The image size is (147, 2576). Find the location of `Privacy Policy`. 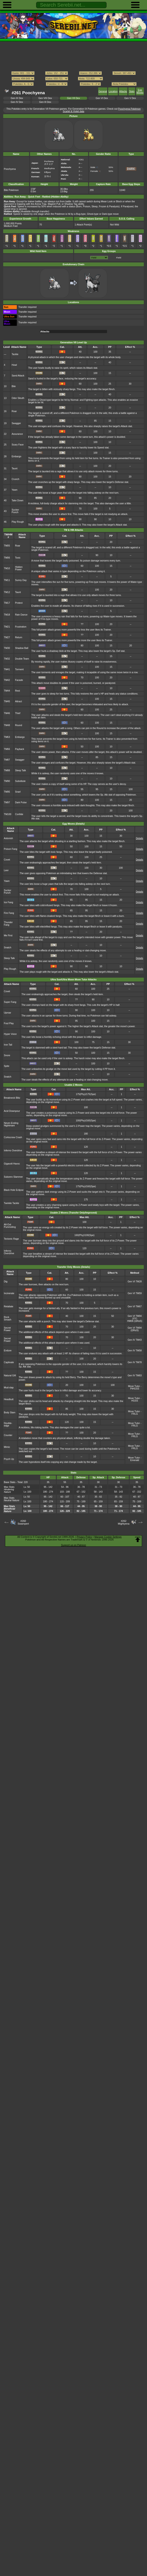

Privacy Policy is located at coordinates (84, 1536).